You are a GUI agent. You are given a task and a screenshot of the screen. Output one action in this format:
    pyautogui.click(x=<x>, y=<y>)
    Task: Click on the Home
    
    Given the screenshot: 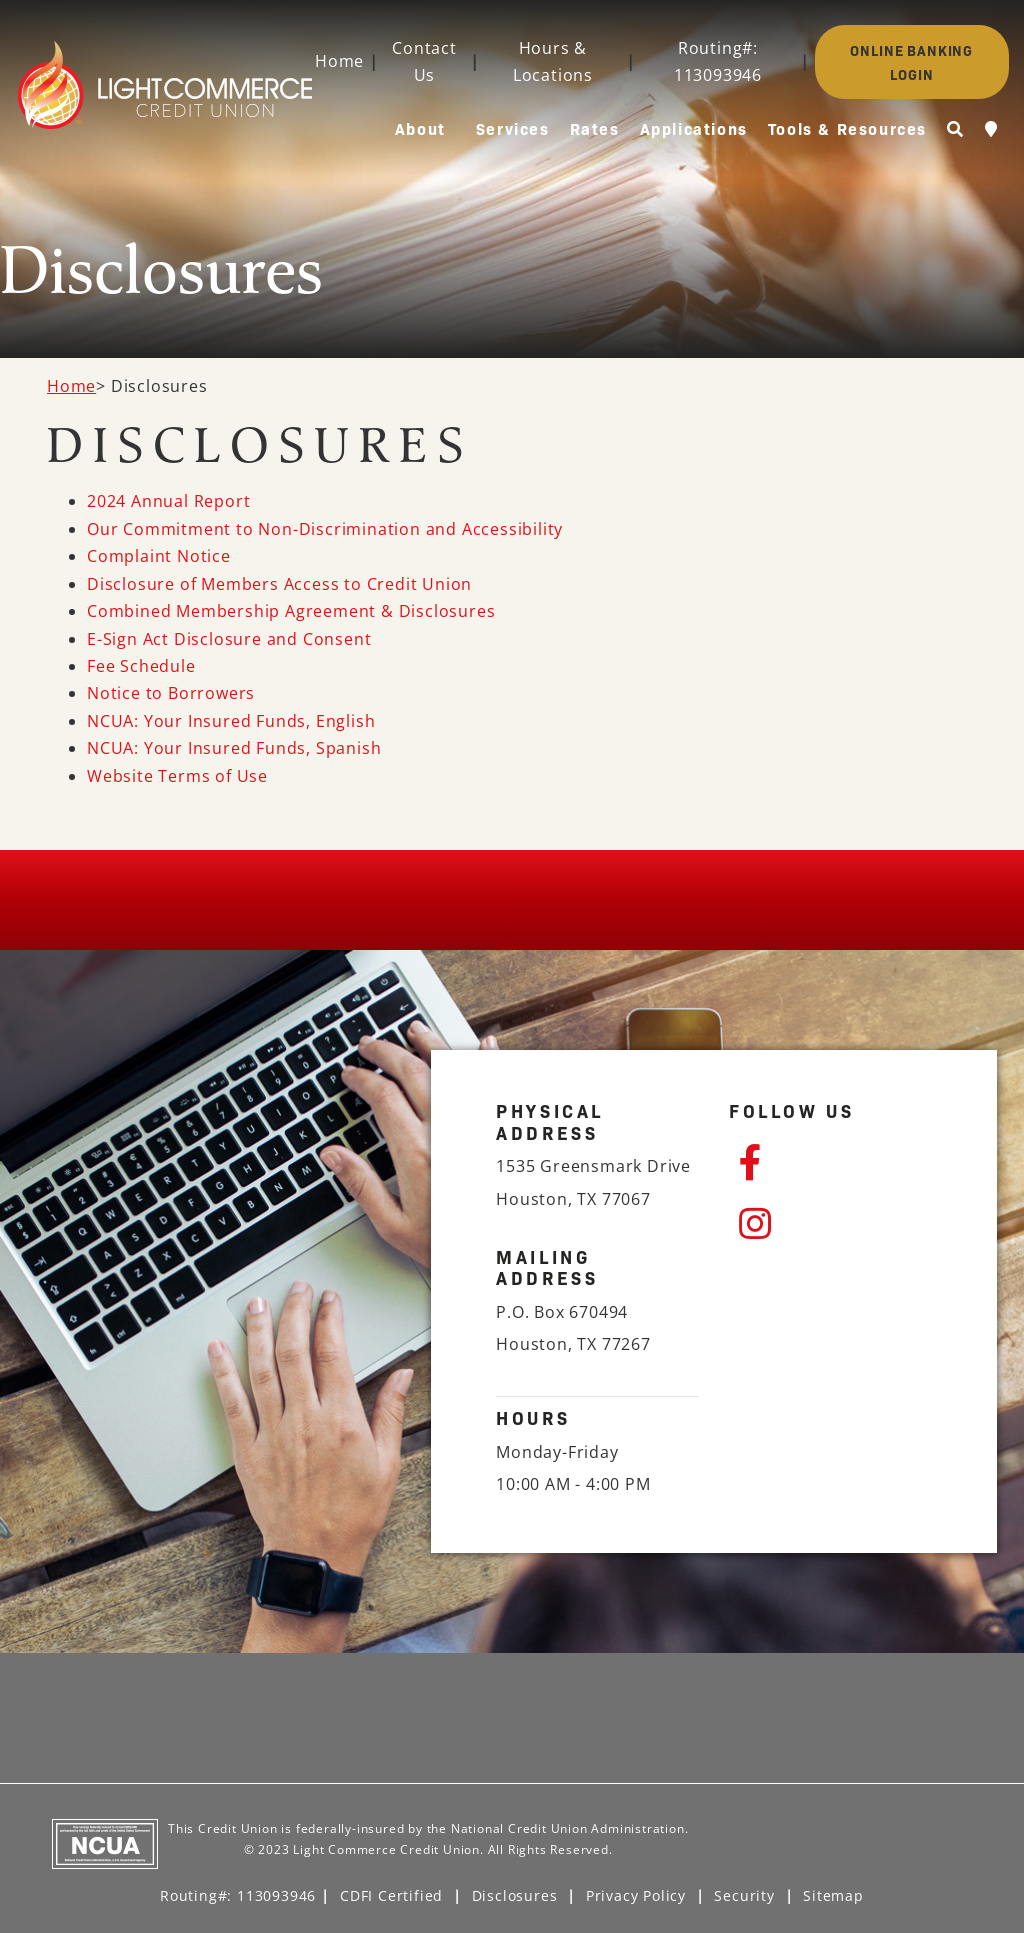 What is the action you would take?
    pyautogui.click(x=339, y=61)
    